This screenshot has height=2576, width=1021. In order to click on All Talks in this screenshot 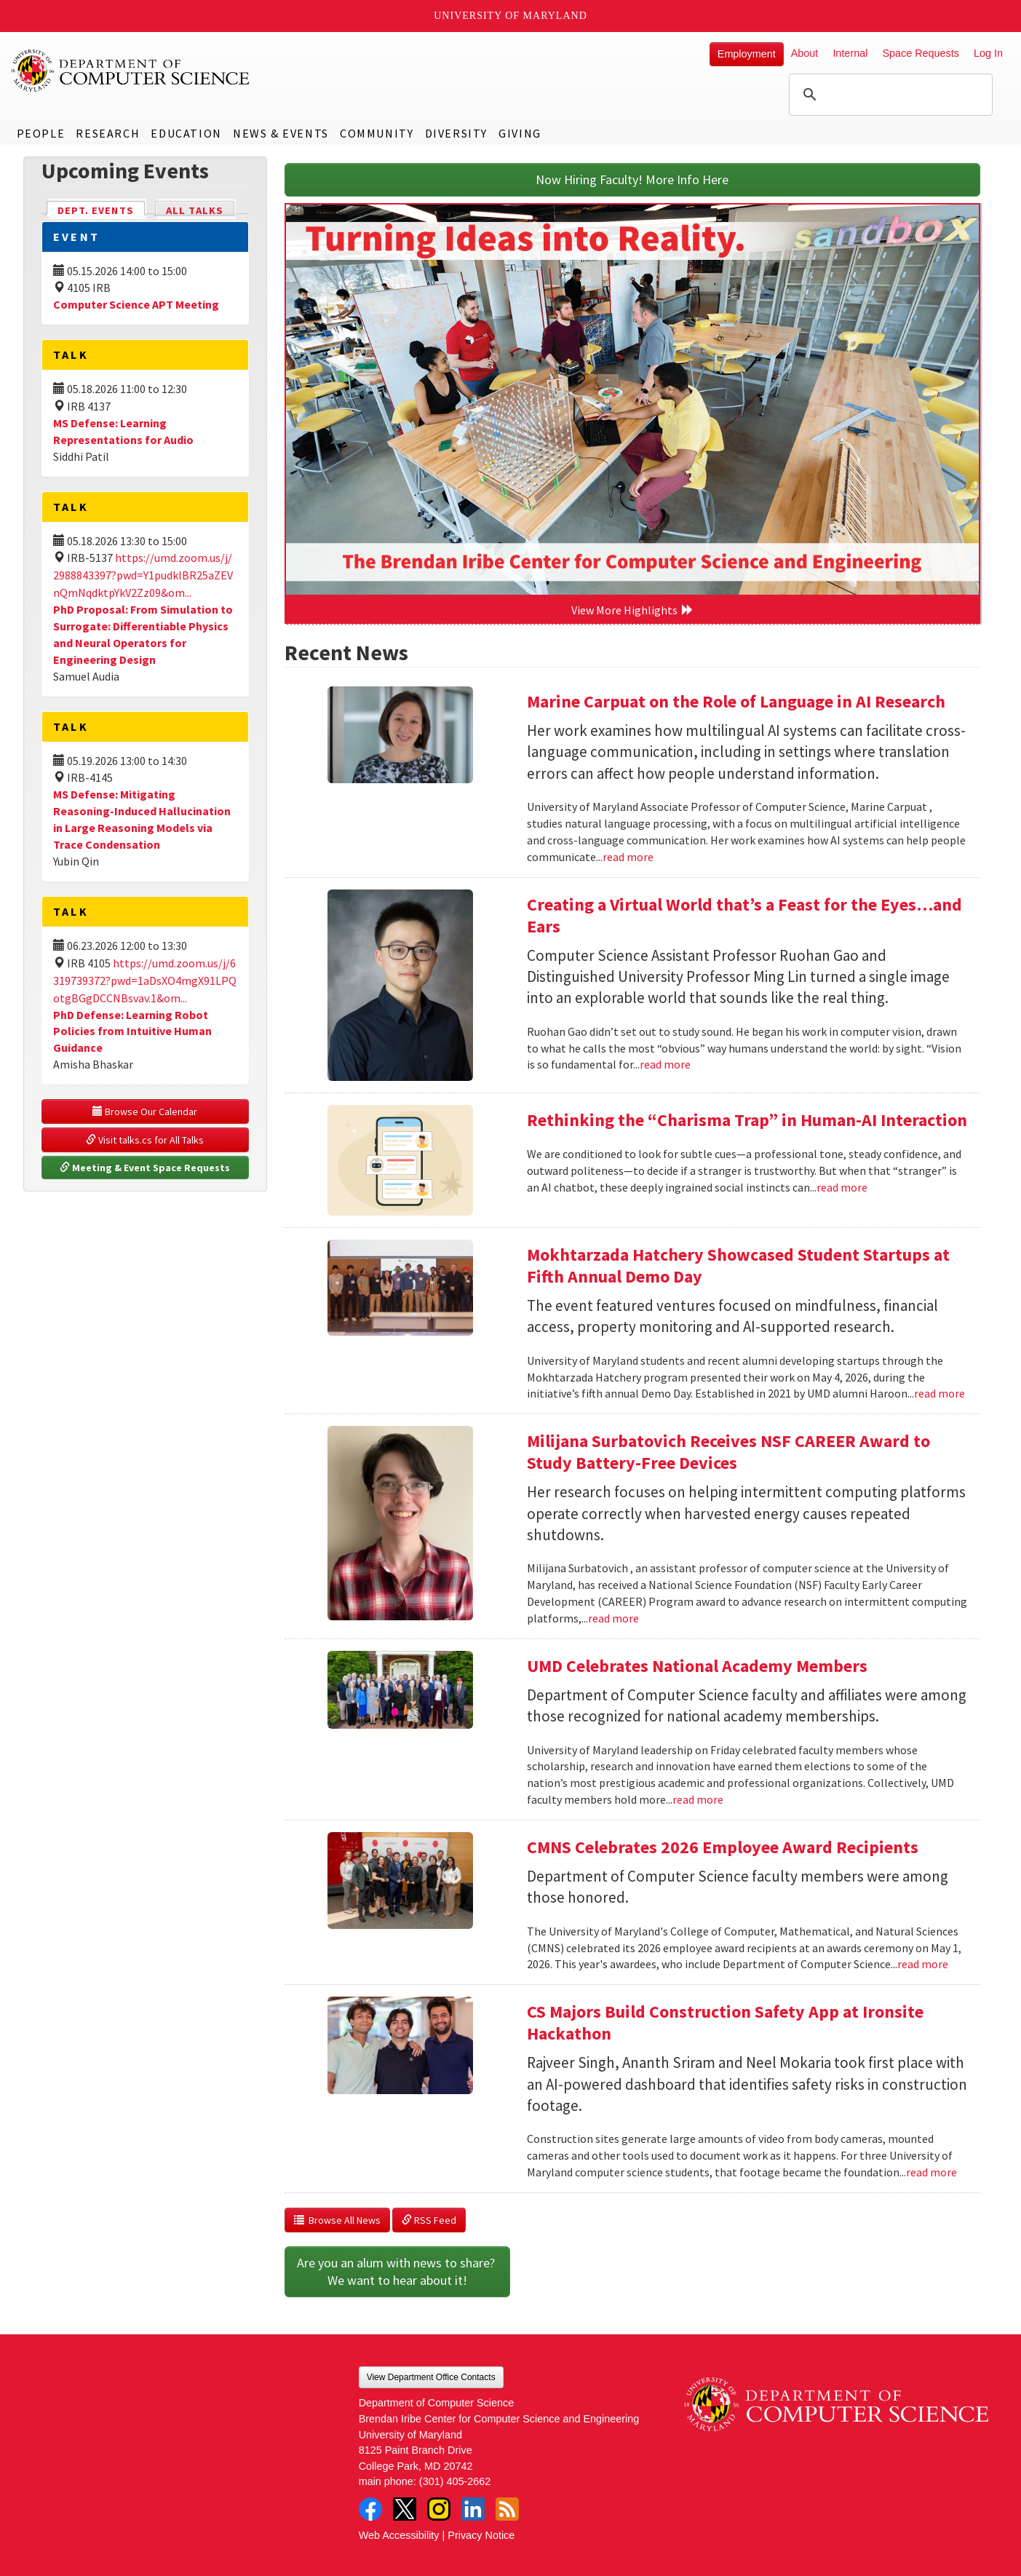, I will do `click(194, 210)`.